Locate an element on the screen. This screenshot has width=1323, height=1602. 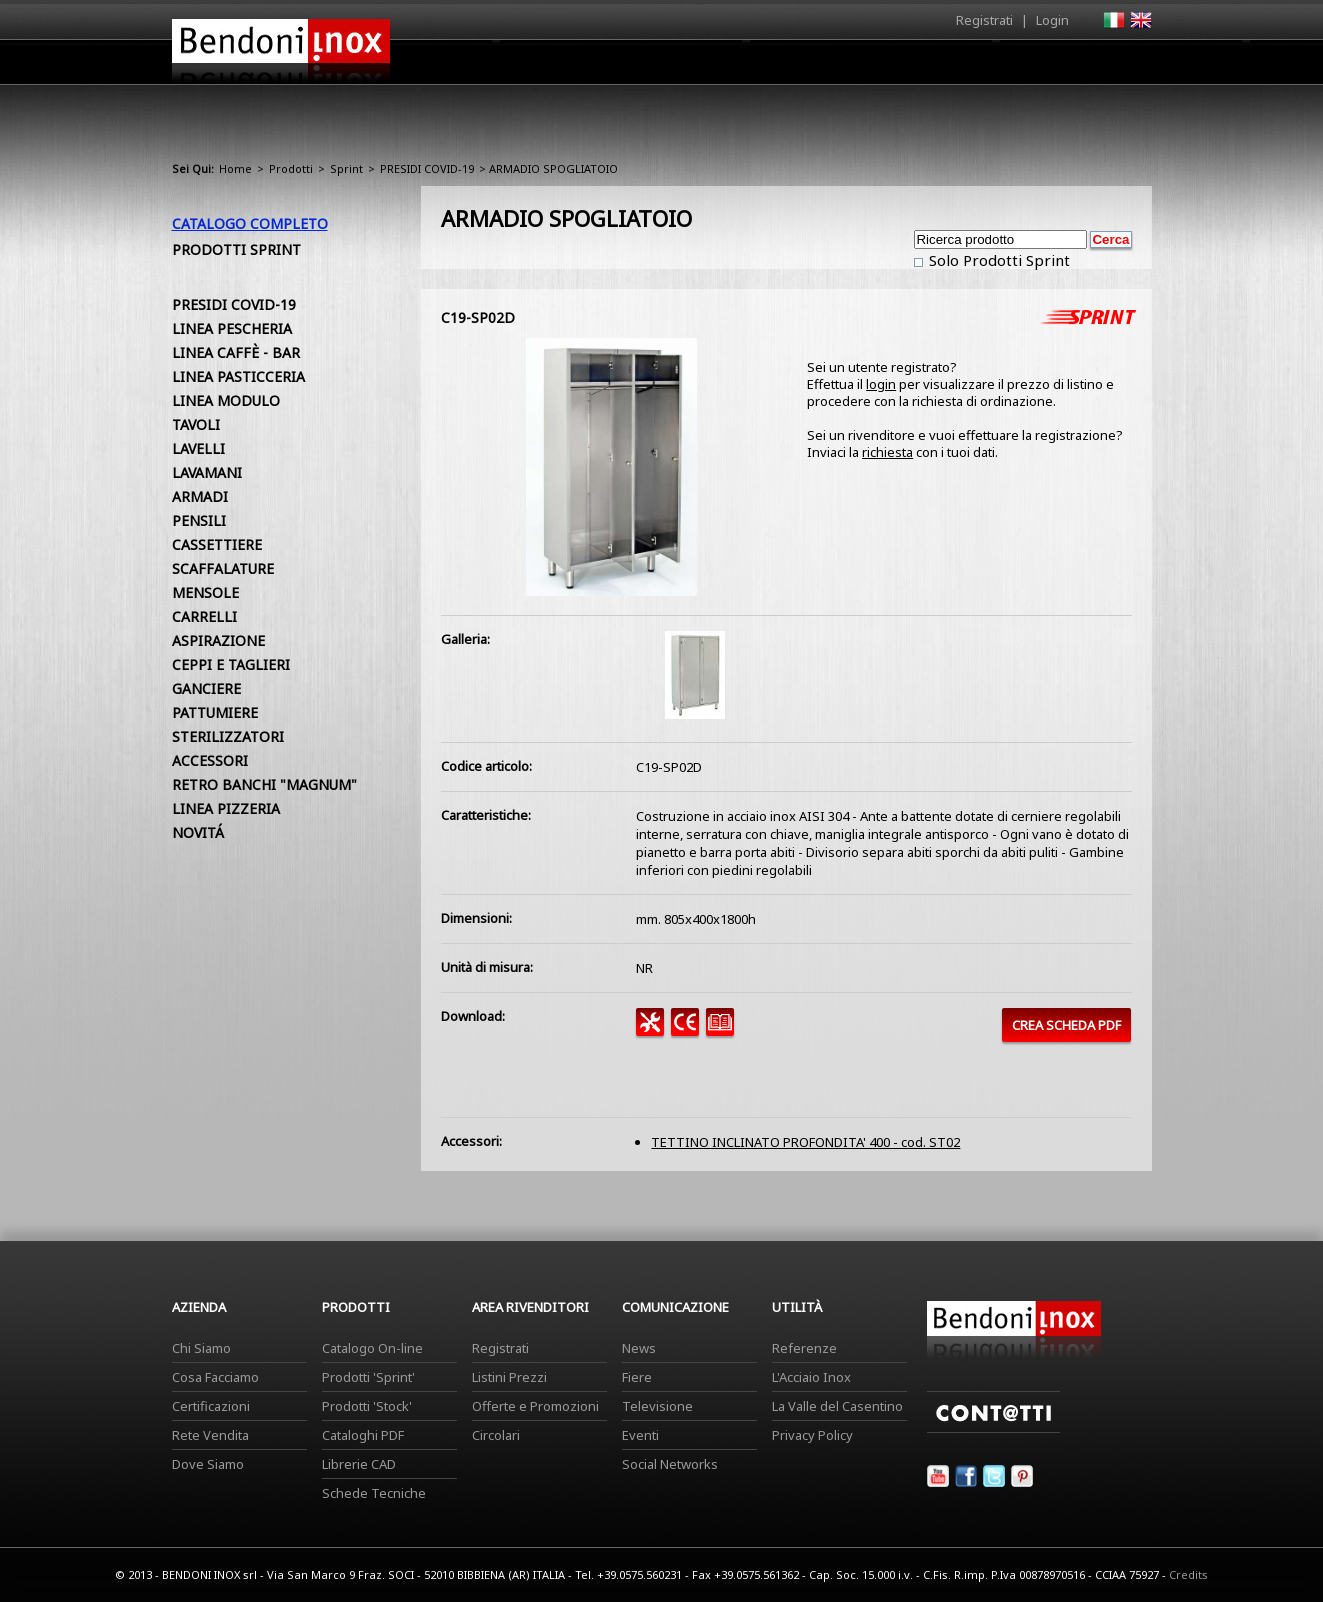
Credits is located at coordinates (1188, 1574).